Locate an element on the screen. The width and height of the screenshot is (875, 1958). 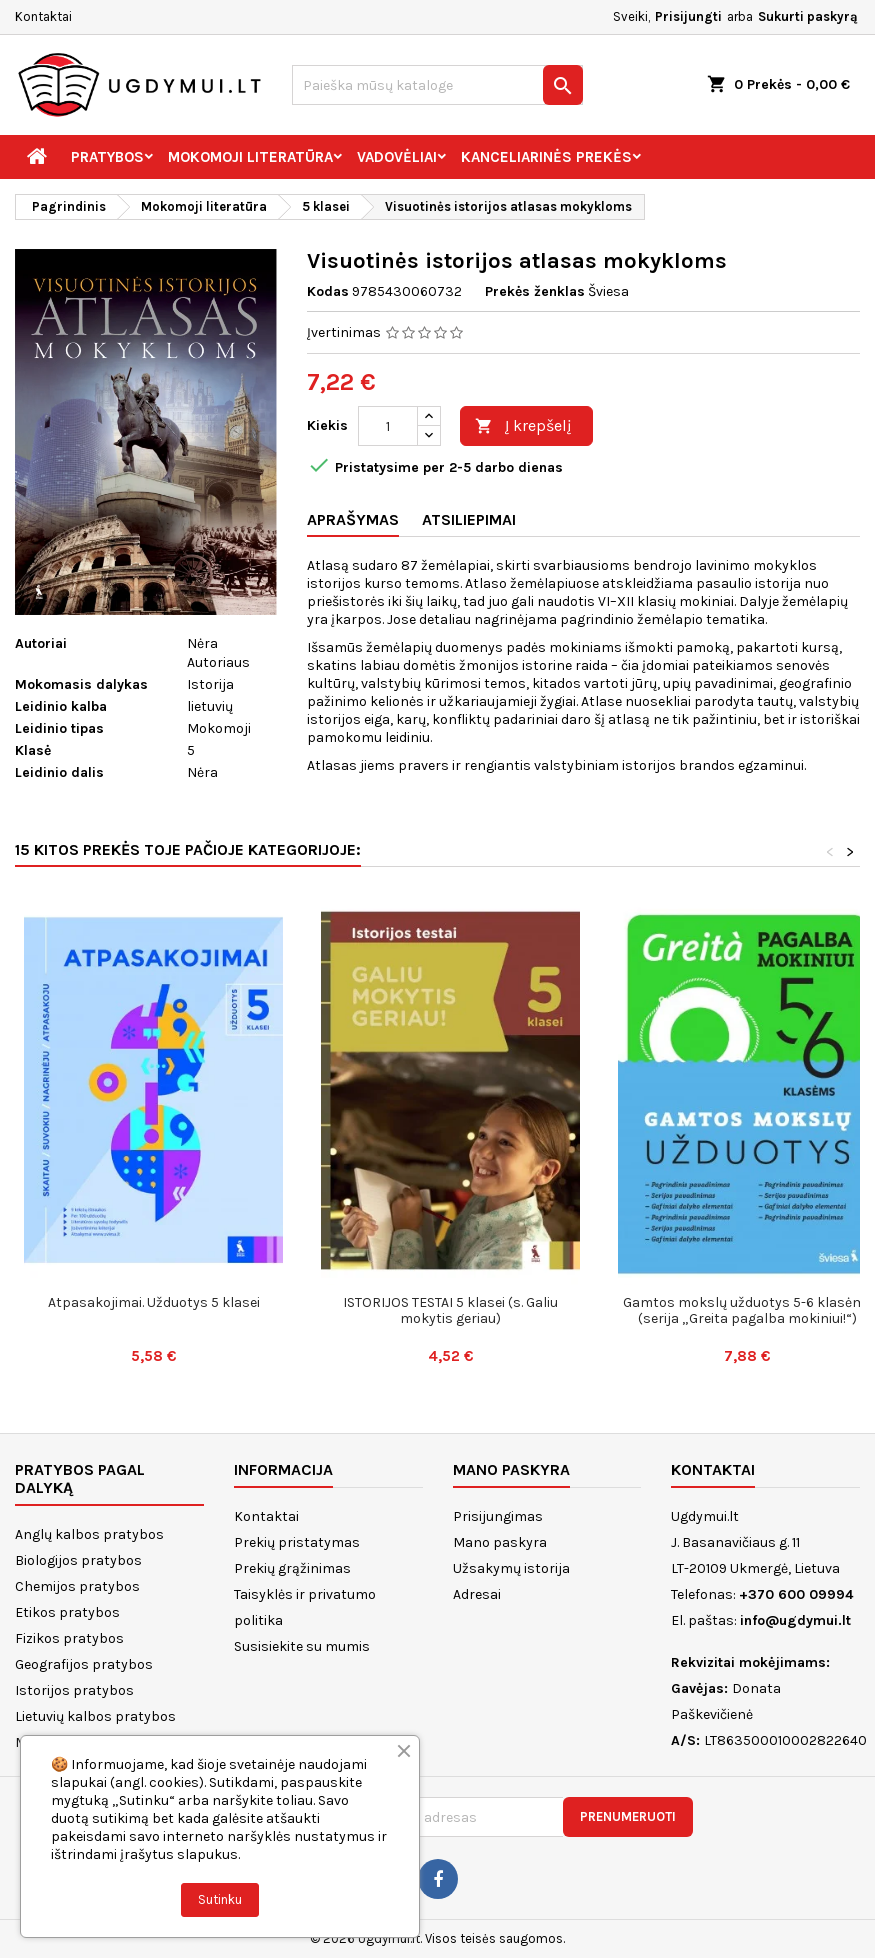
Prisijungimas is located at coordinates (498, 1516).